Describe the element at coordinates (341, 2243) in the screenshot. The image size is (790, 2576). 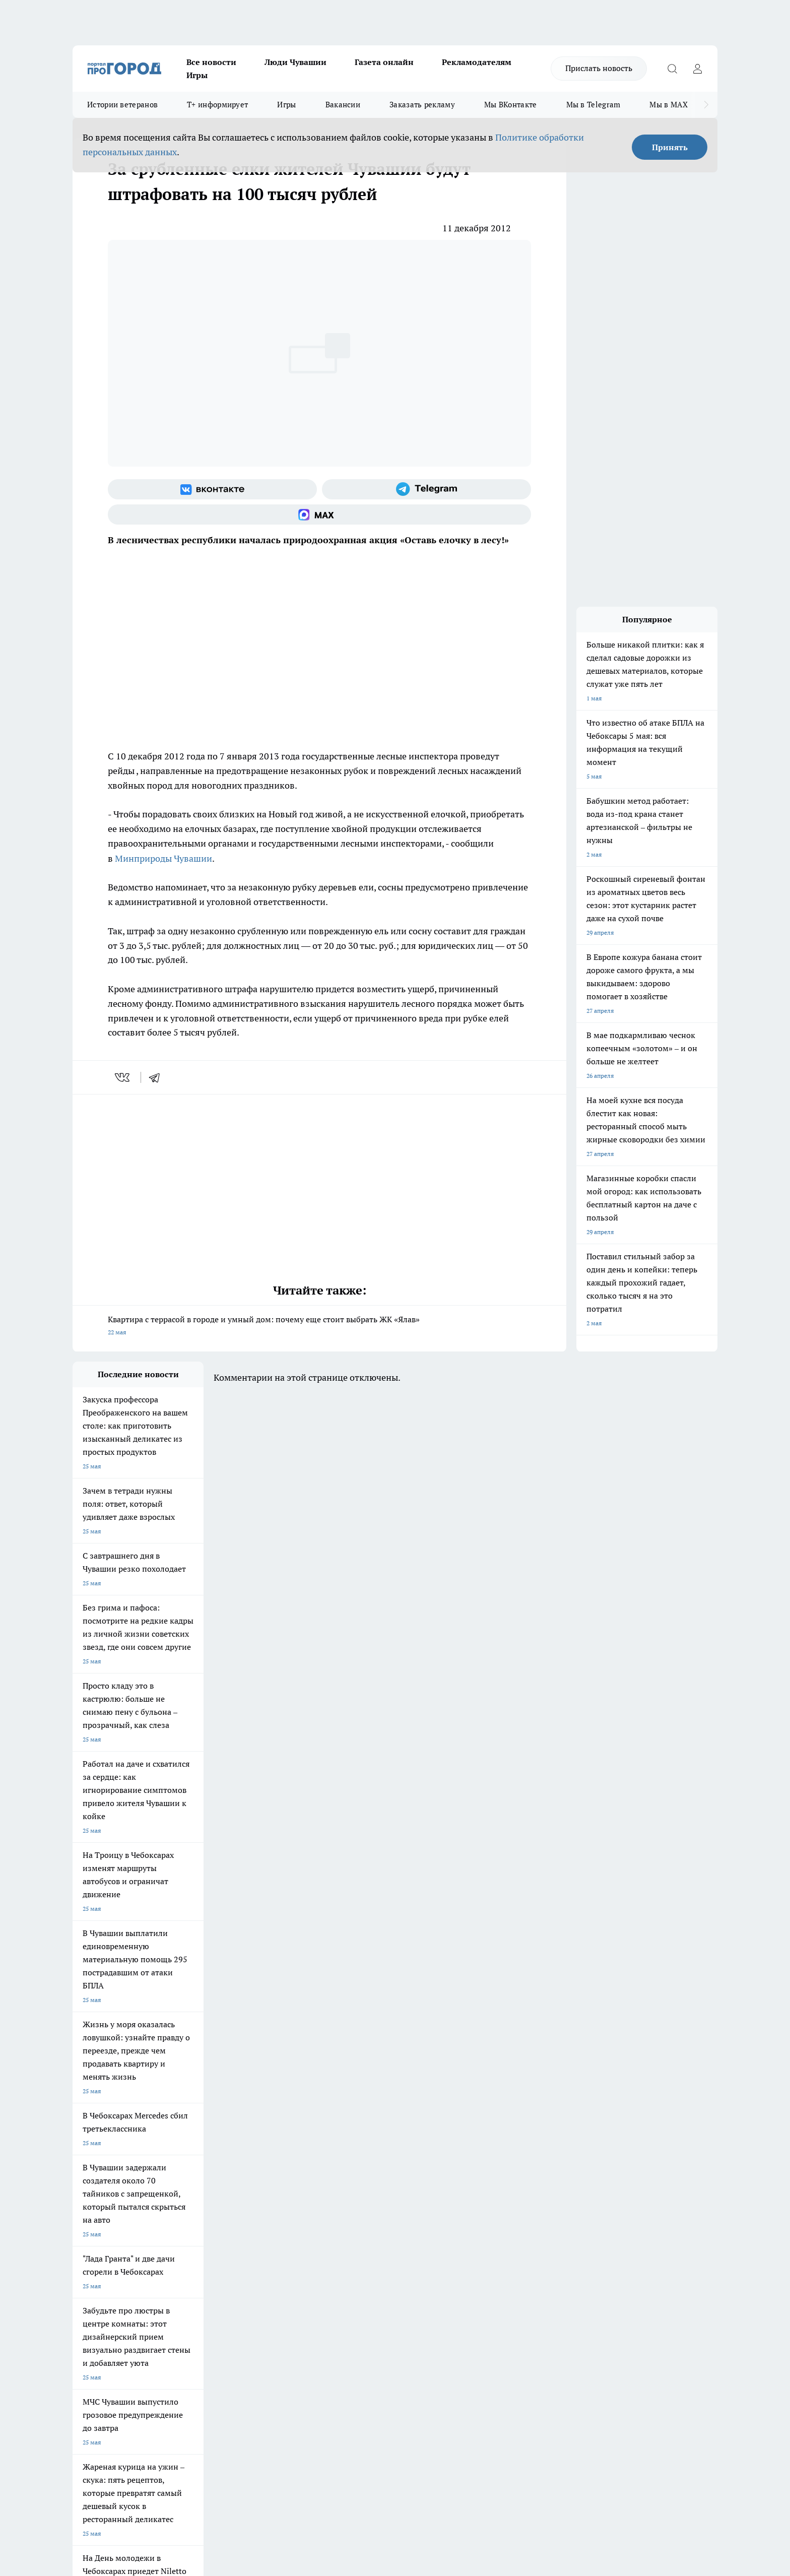
I see `Контакты` at that location.